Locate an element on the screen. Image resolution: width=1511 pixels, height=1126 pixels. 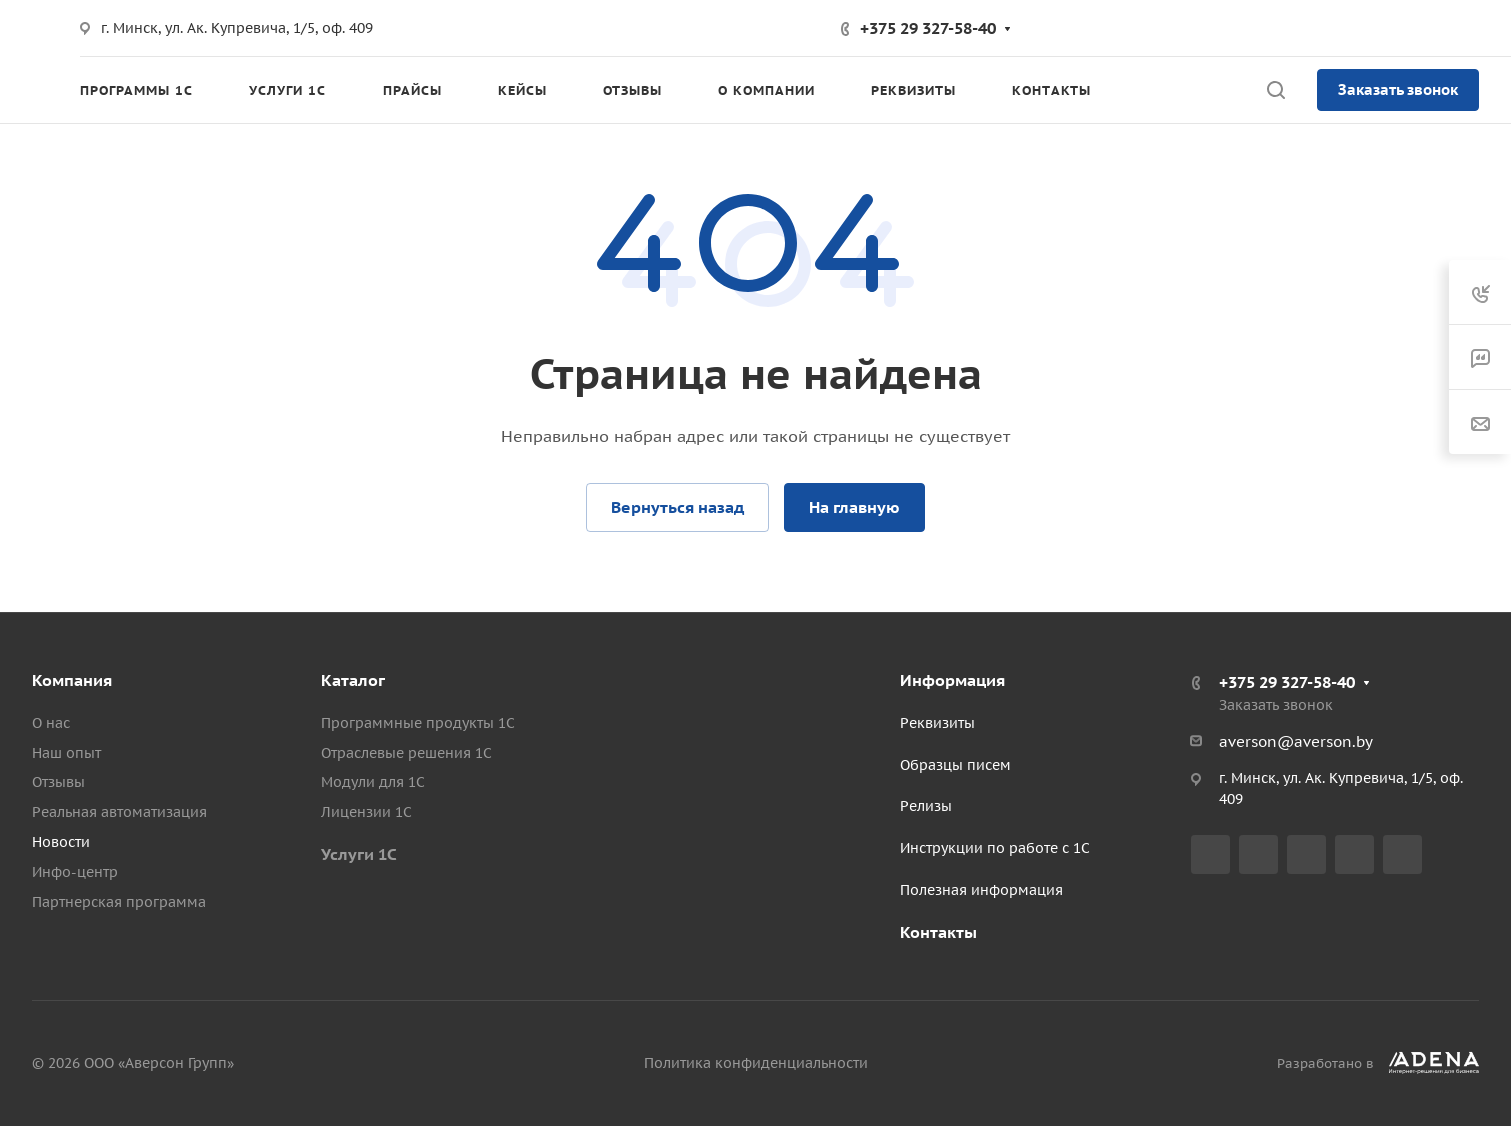
+375 29 327-58-40 is located at coordinates (928, 28).